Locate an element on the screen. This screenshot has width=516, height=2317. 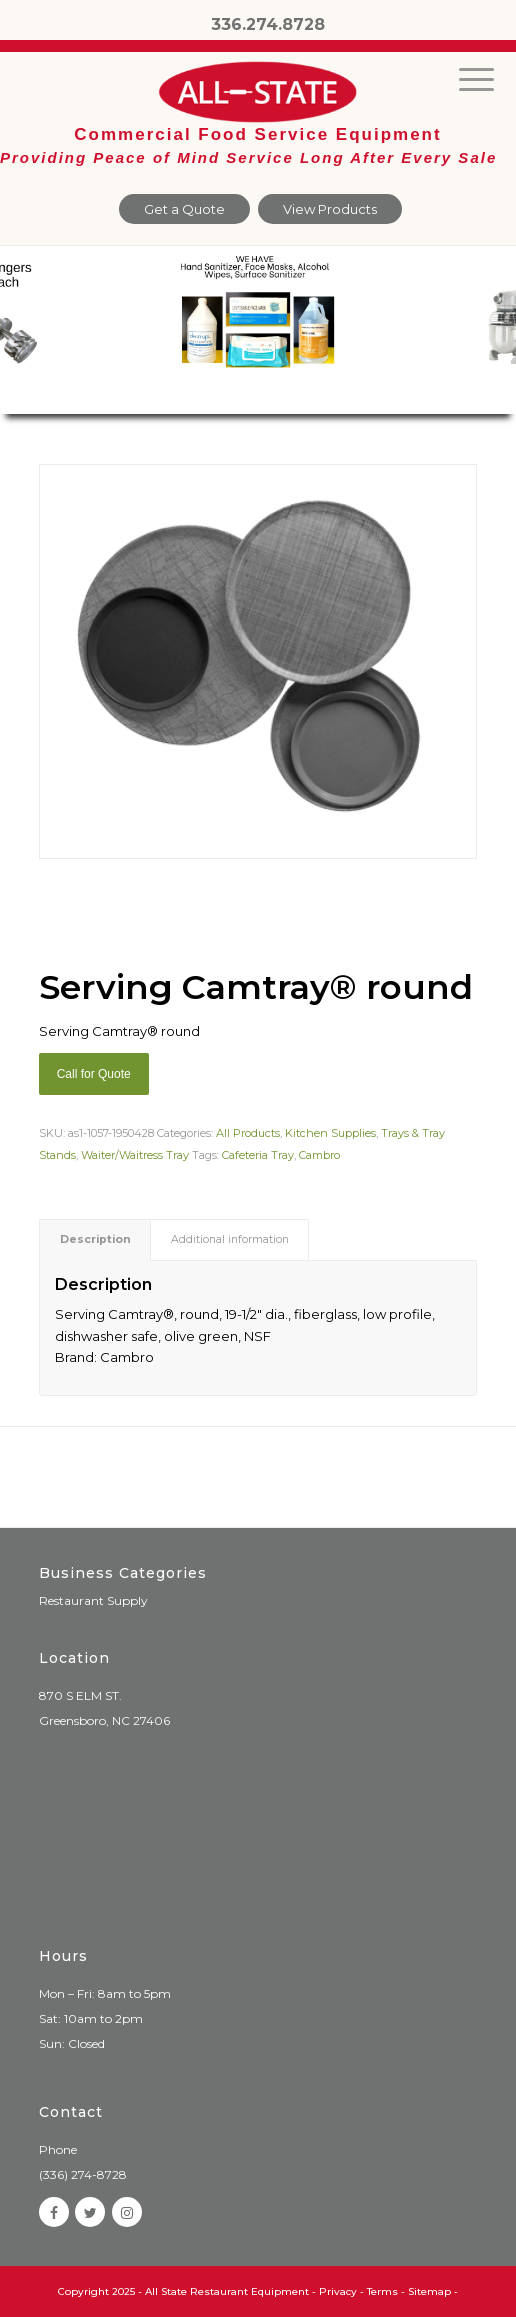
Terms is located at coordinates (382, 2291).